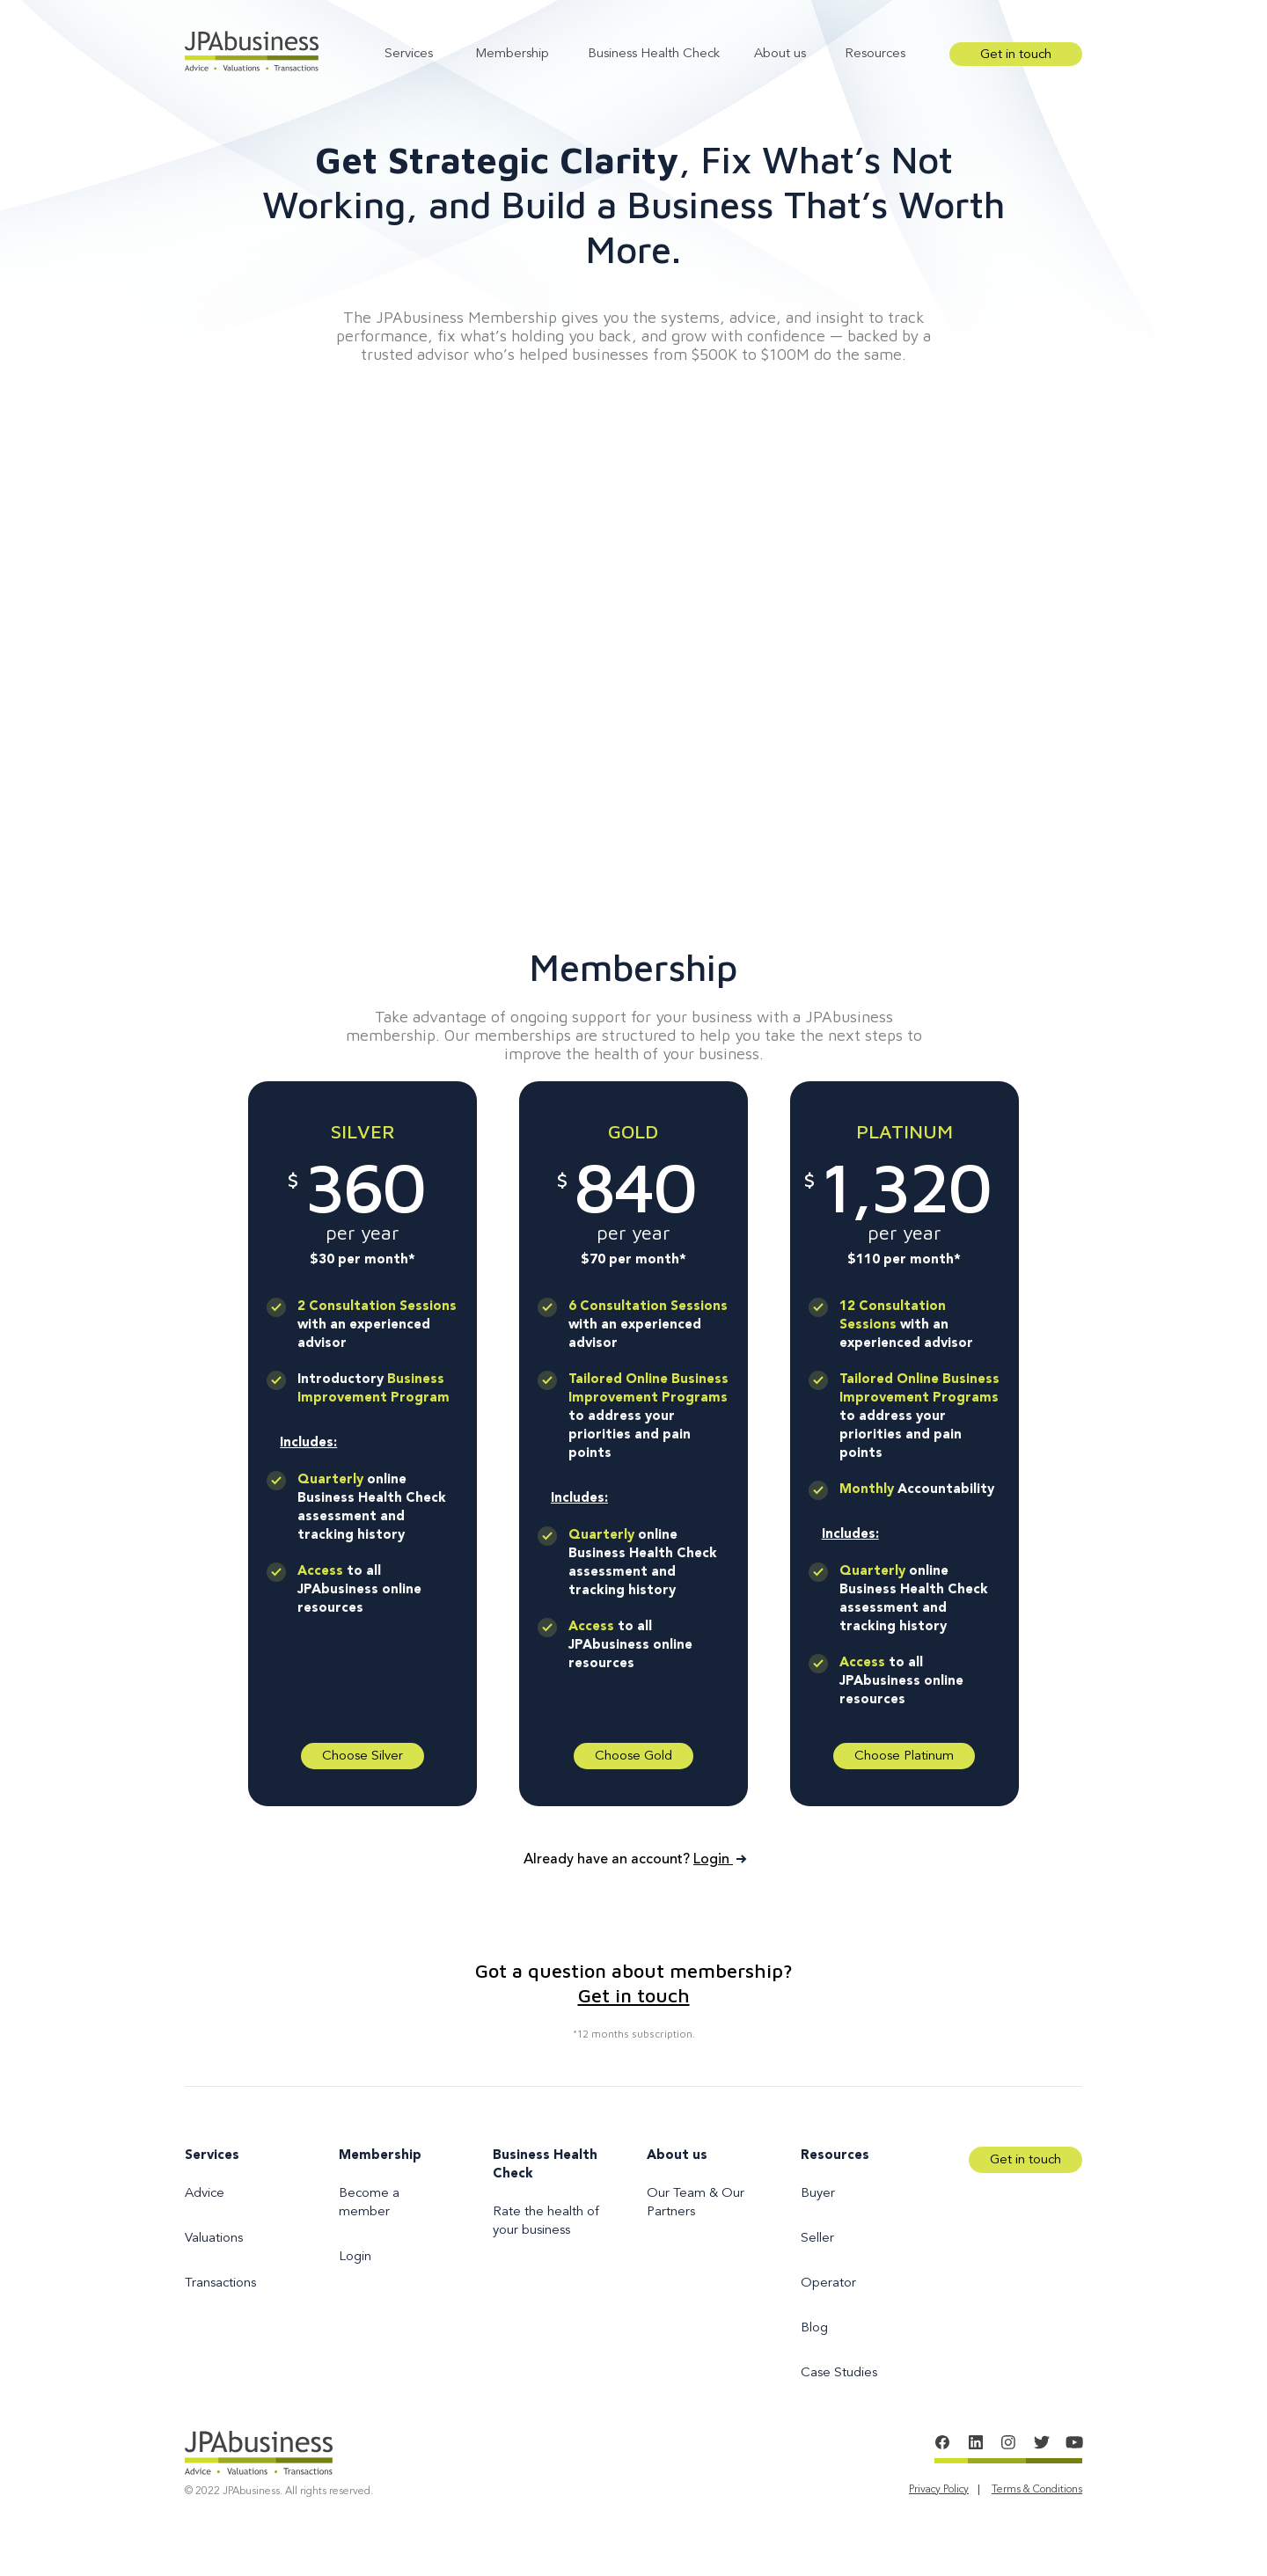 Image resolution: width=1267 pixels, height=2576 pixels. I want to click on Resources [menuitem], so click(835, 2156).